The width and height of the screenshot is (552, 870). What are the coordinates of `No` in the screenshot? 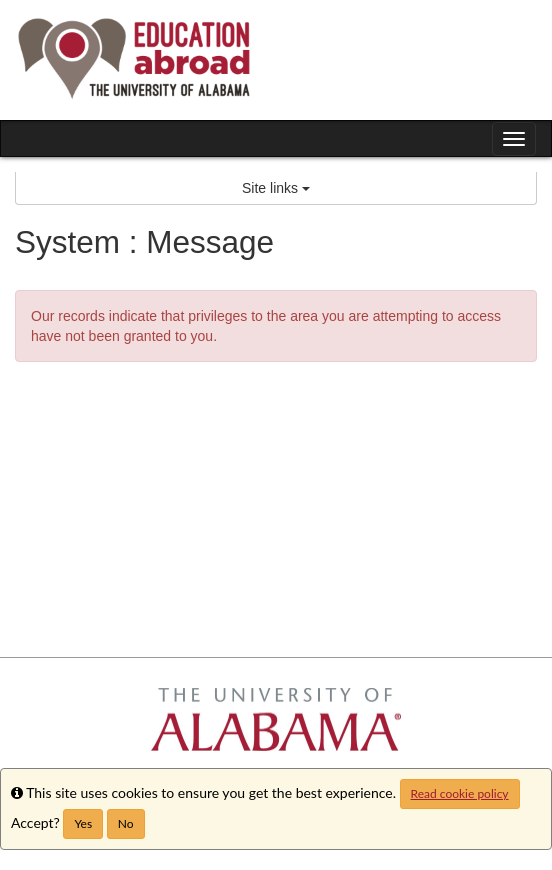 It's located at (126, 823).